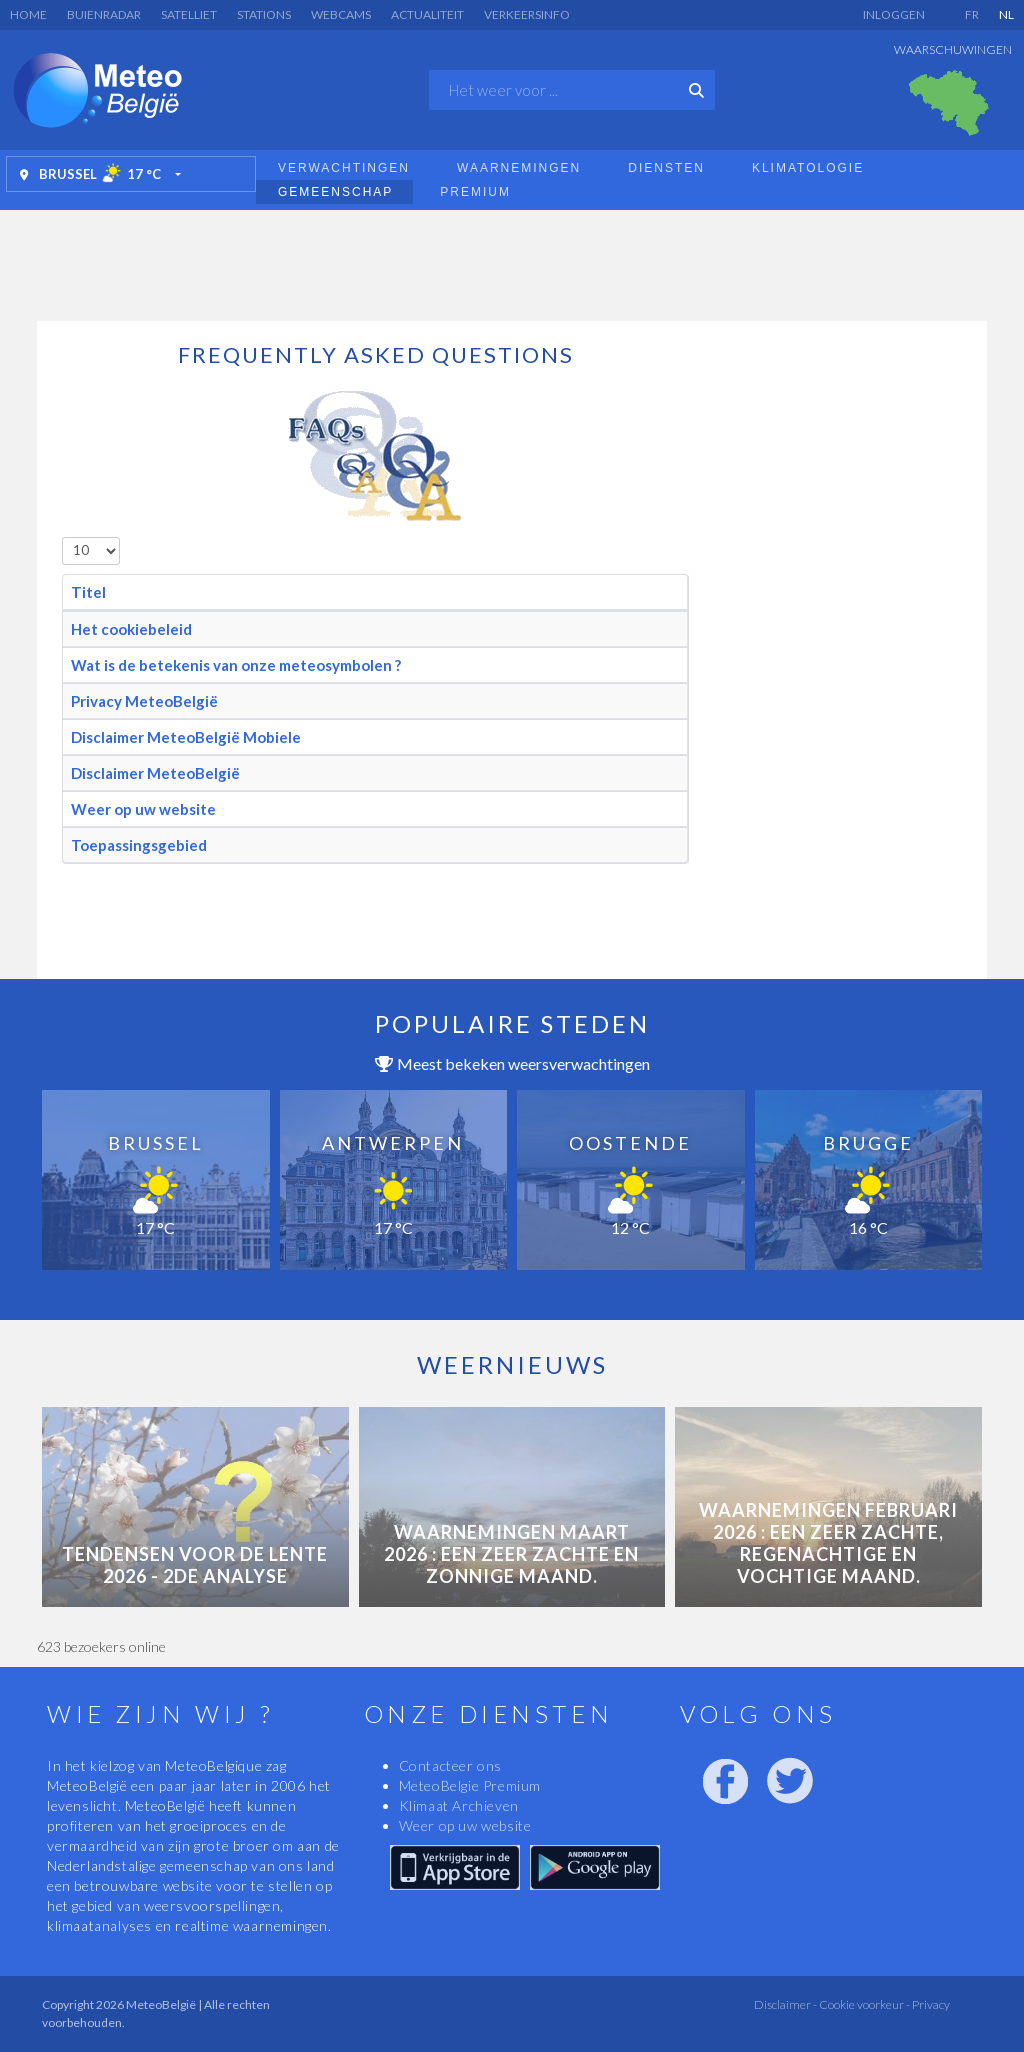 The image size is (1024, 2052). What do you see at coordinates (527, 14) in the screenshot?
I see `Verkeersinfo` at bounding box center [527, 14].